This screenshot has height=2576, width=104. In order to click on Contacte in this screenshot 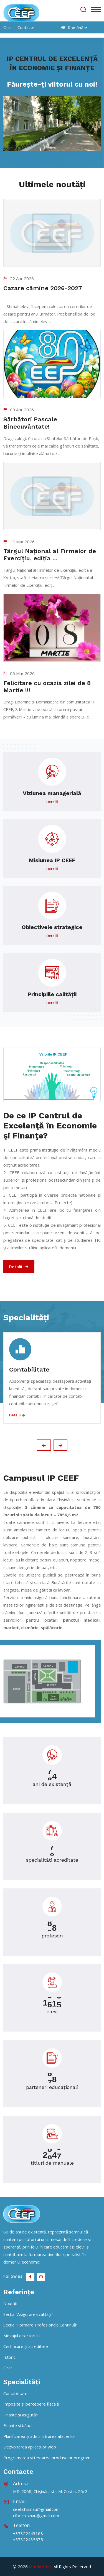, I will do `click(26, 27)`.